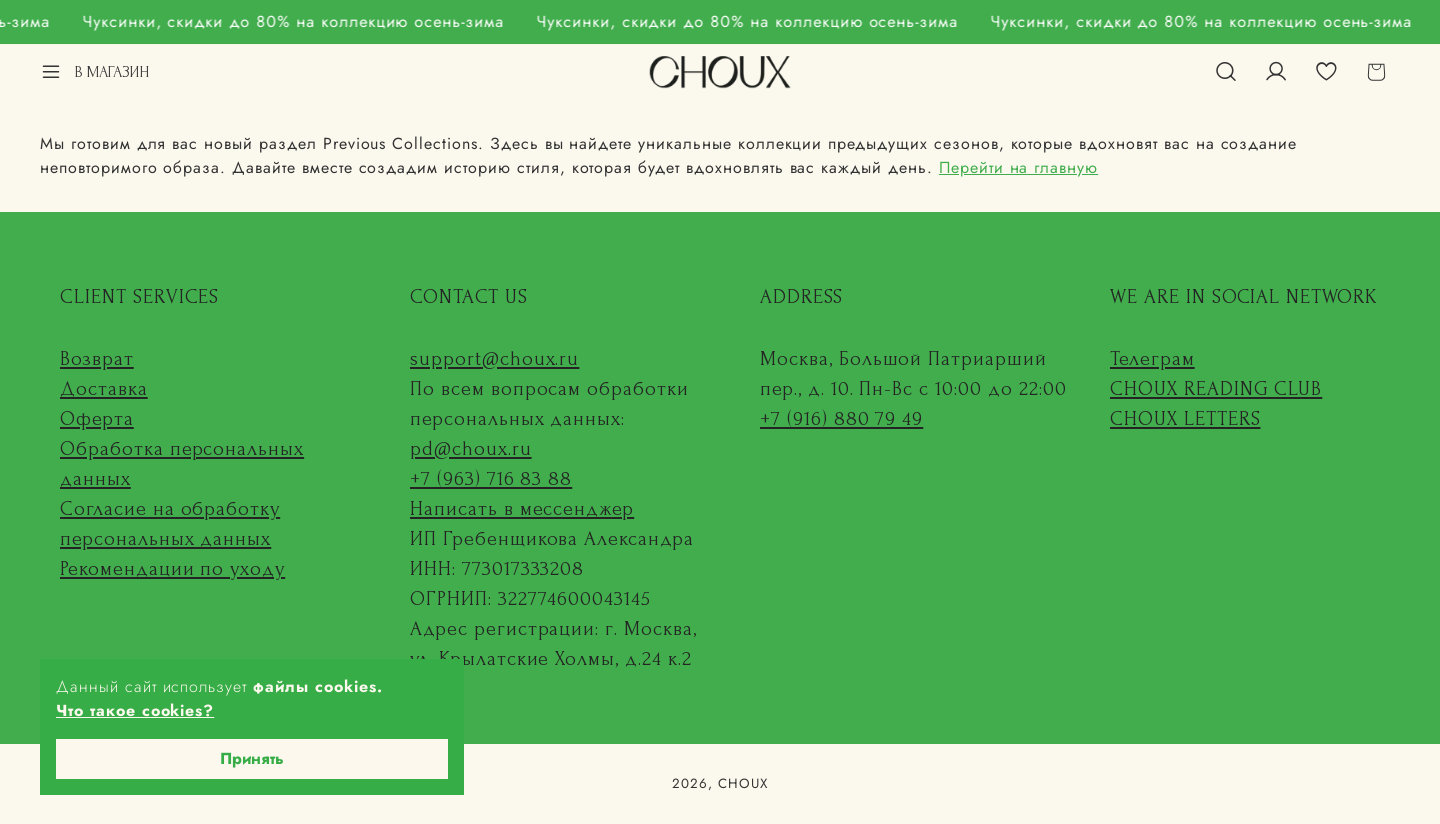 Image resolution: width=1440 pixels, height=824 pixels. Describe the element at coordinates (252, 758) in the screenshot. I see `Принять` at that location.